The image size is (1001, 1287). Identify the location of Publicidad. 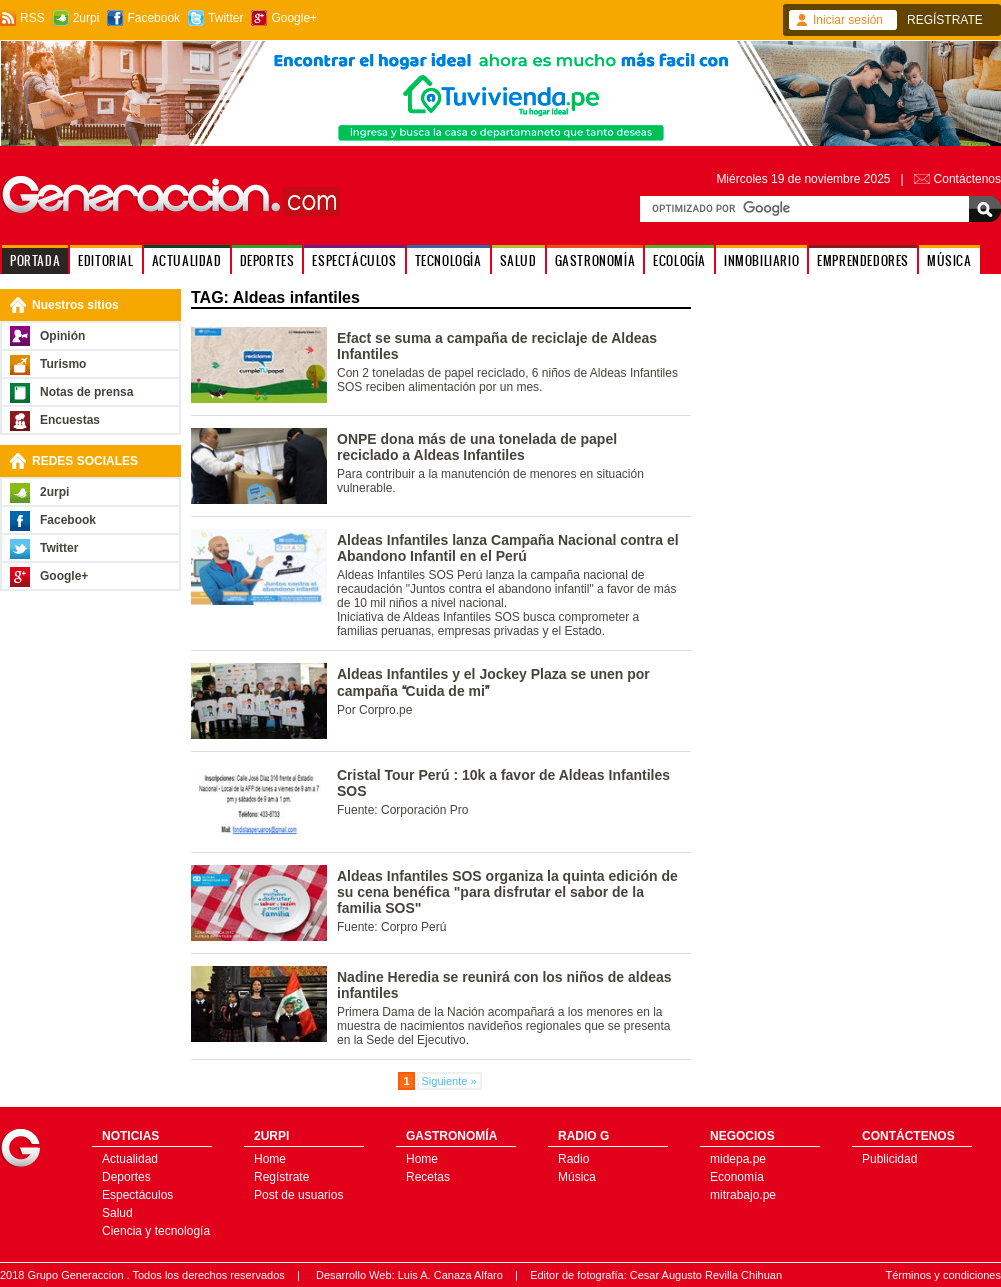
(889, 1159).